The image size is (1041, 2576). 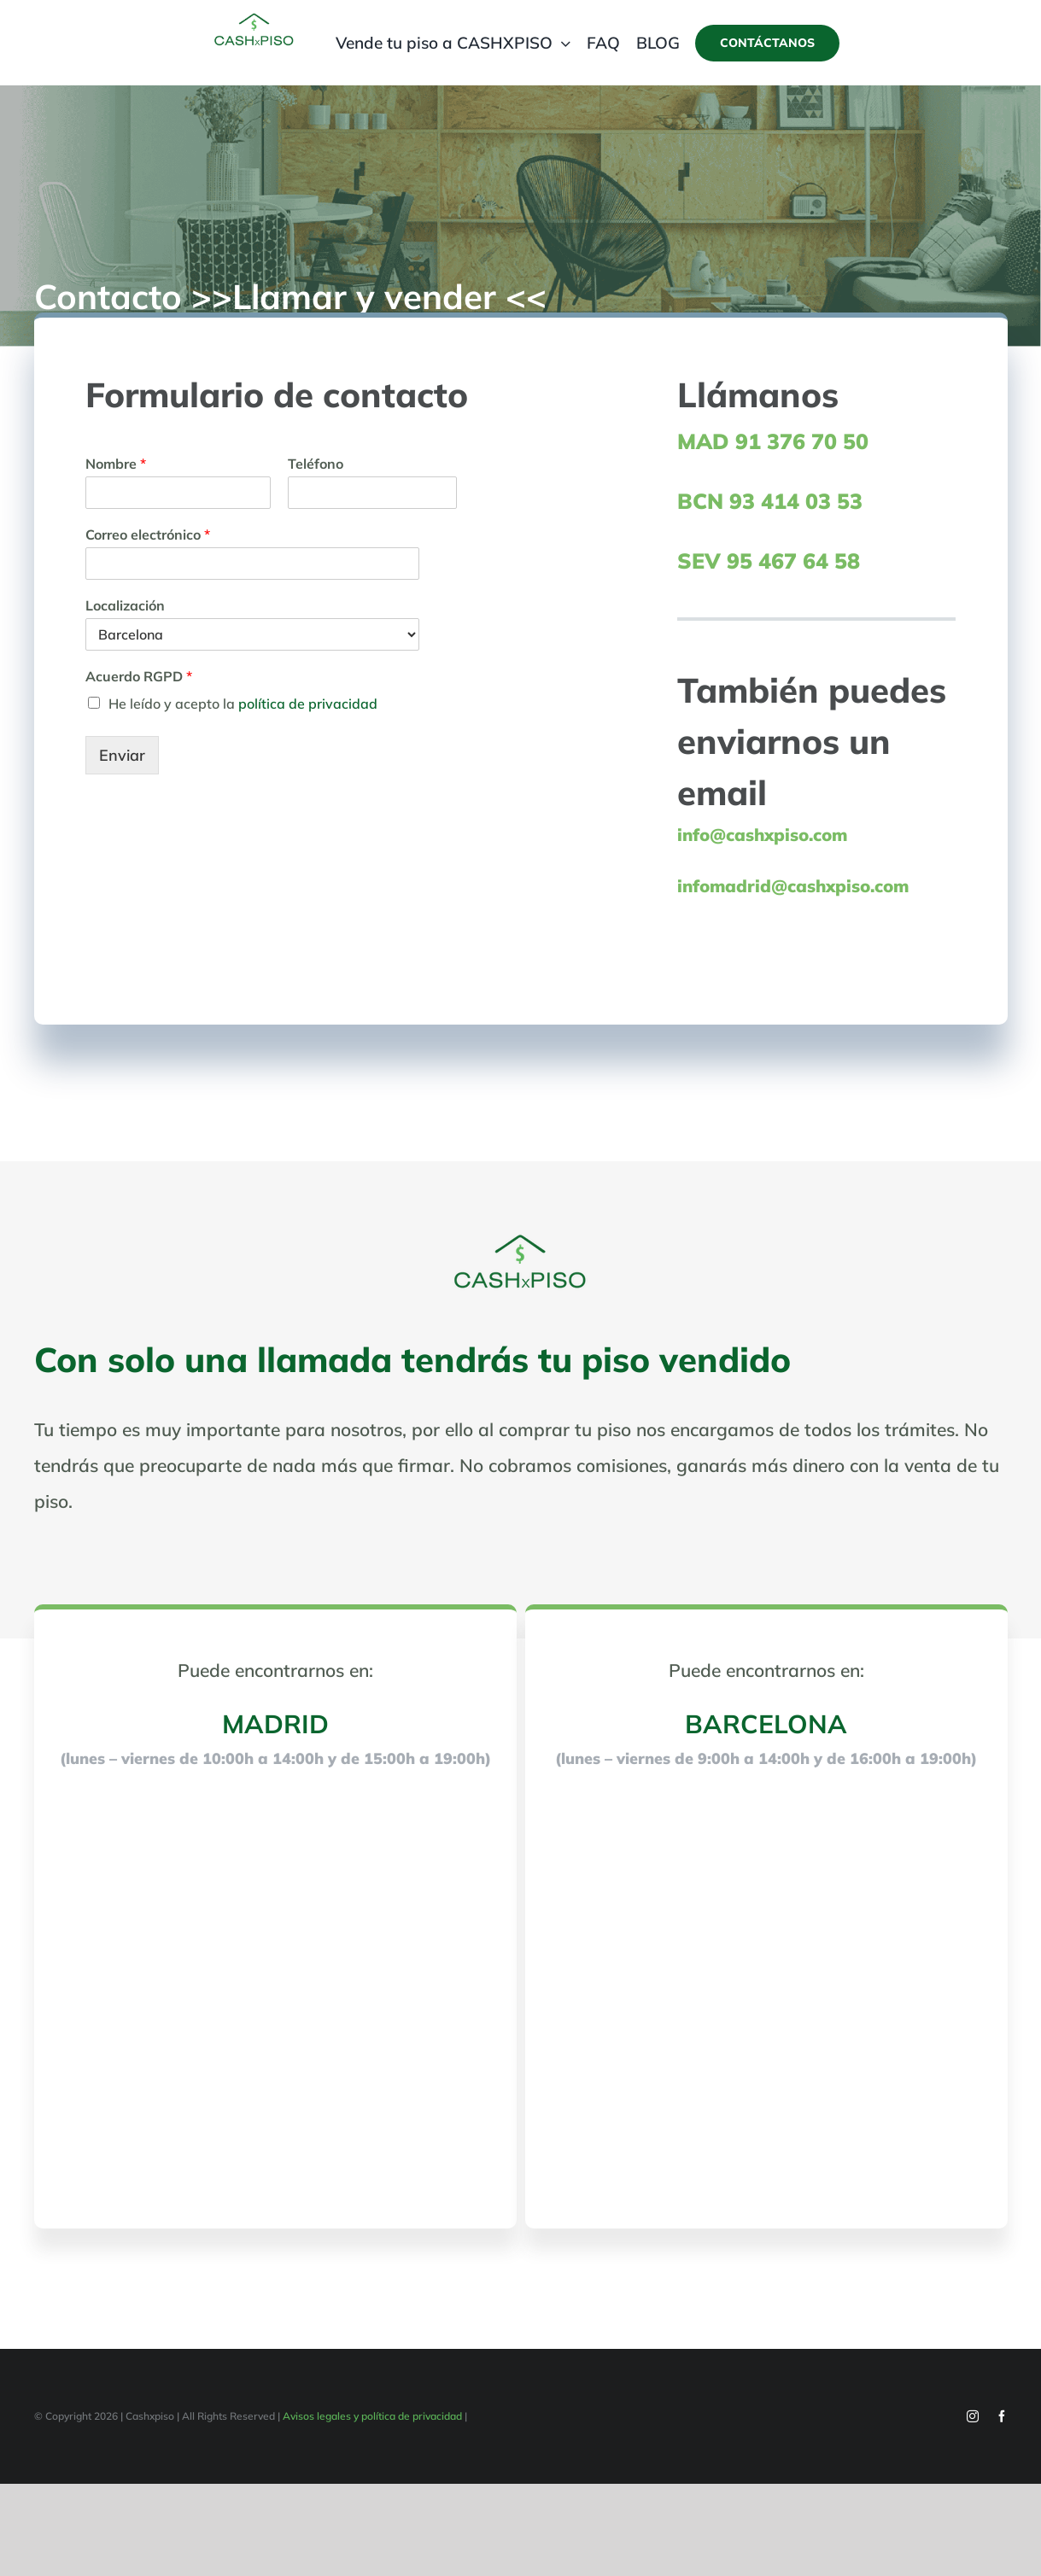 I want to click on Localización, so click(x=125, y=605).